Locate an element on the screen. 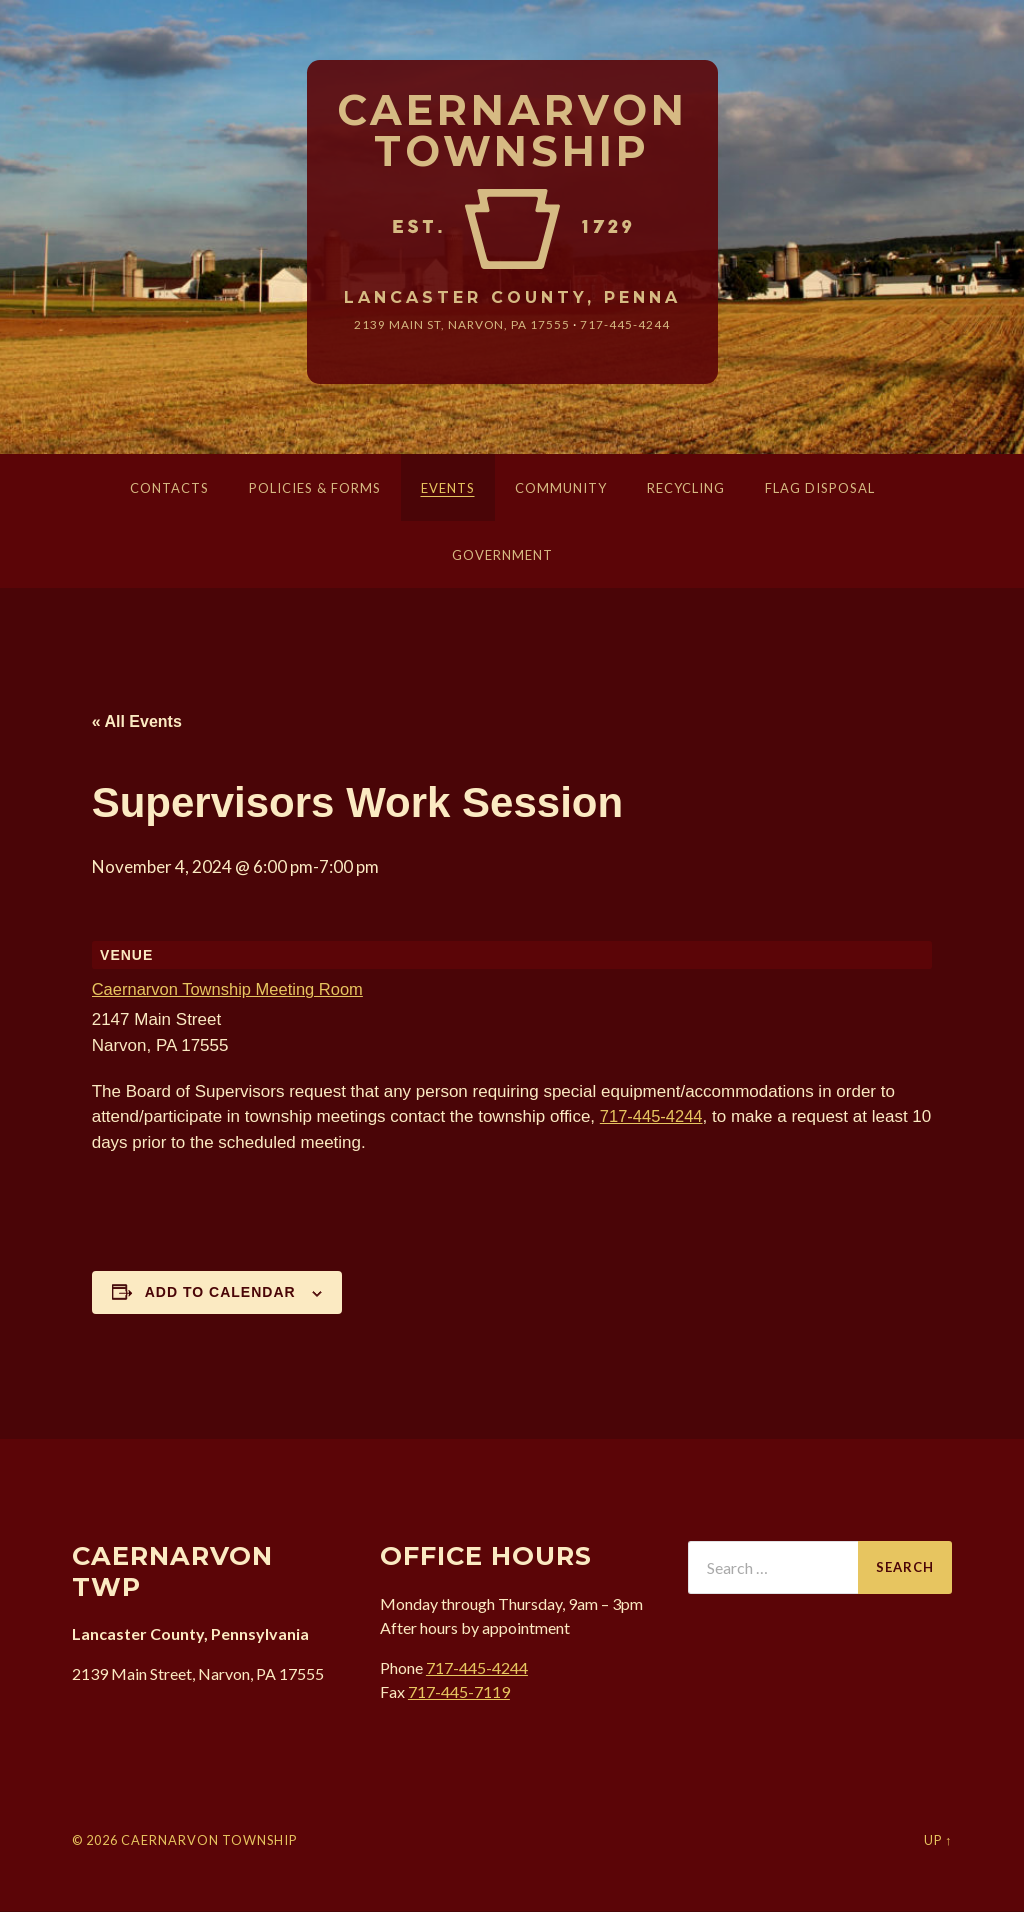  Policies & Forms is located at coordinates (315, 489).